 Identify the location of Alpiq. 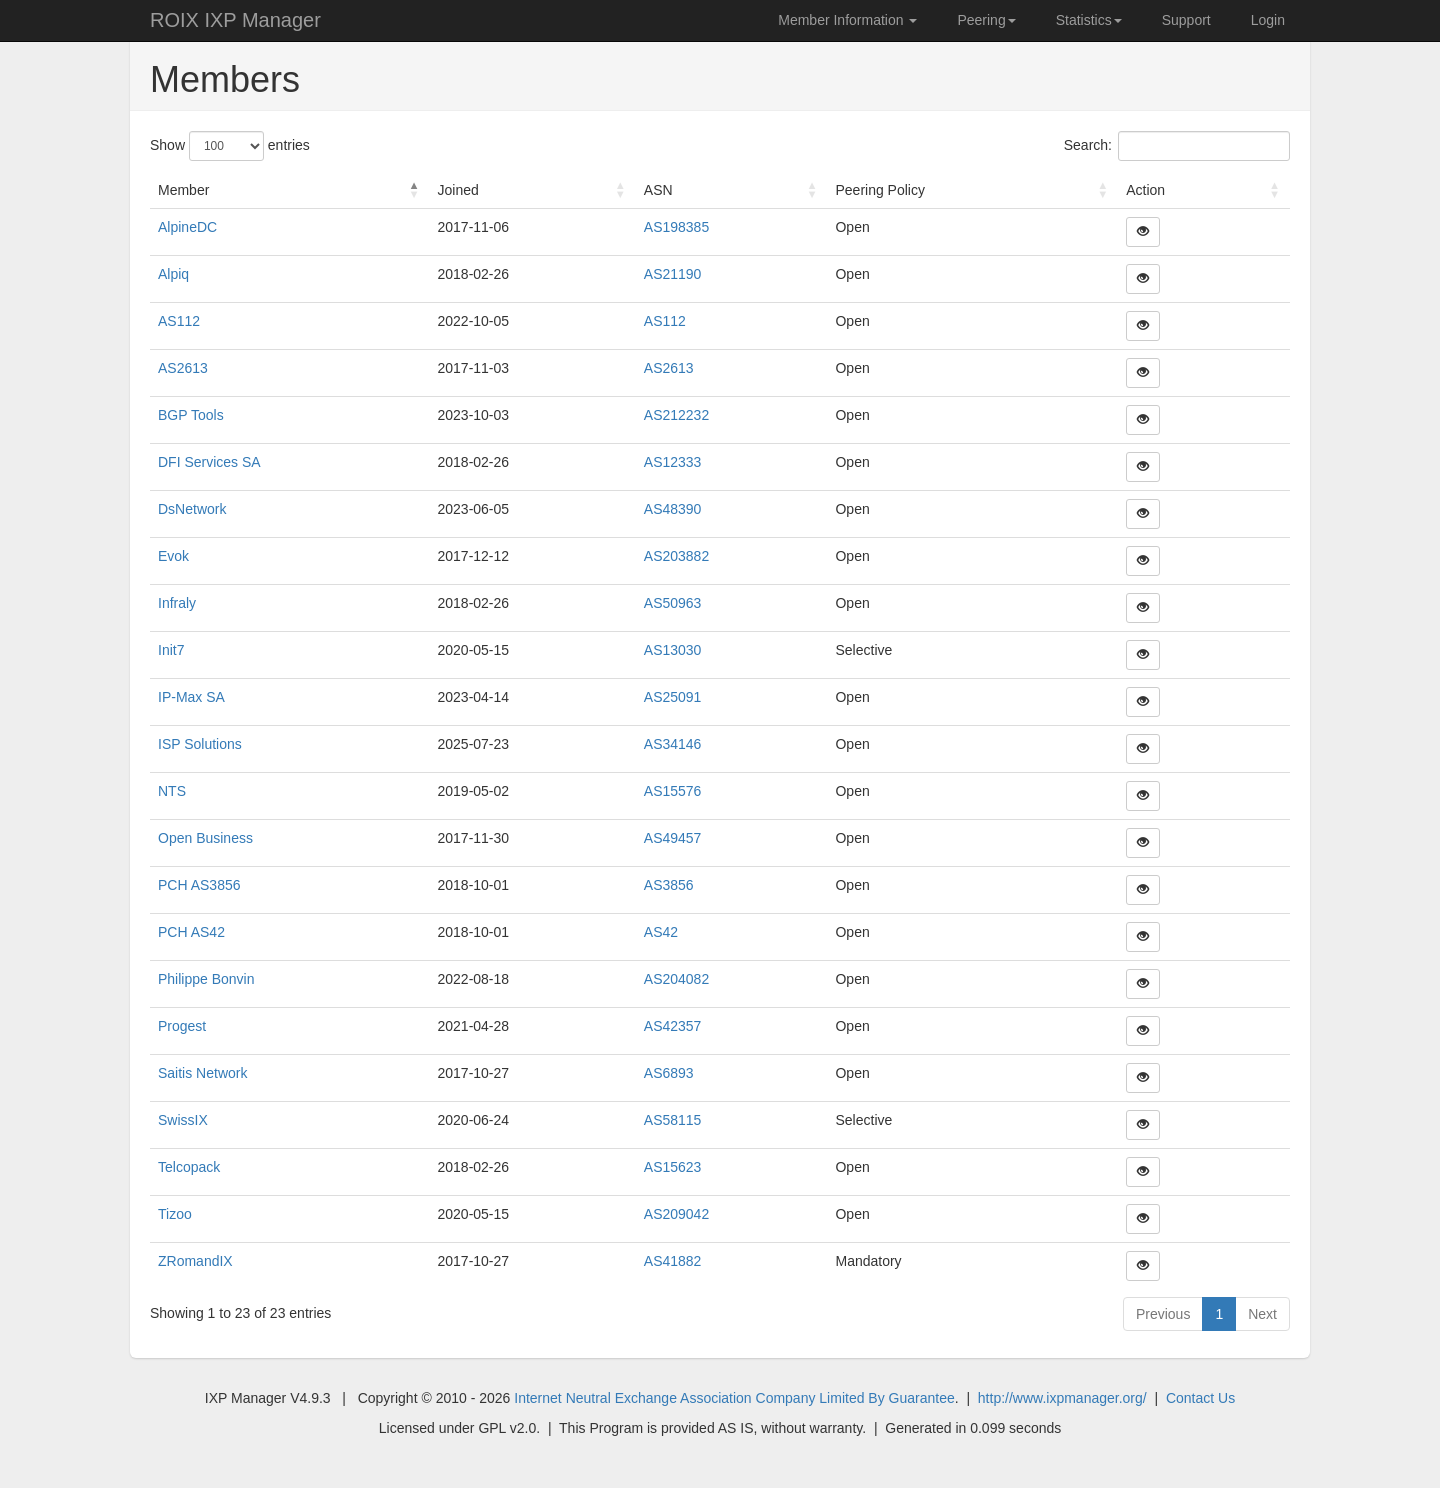
(173, 274).